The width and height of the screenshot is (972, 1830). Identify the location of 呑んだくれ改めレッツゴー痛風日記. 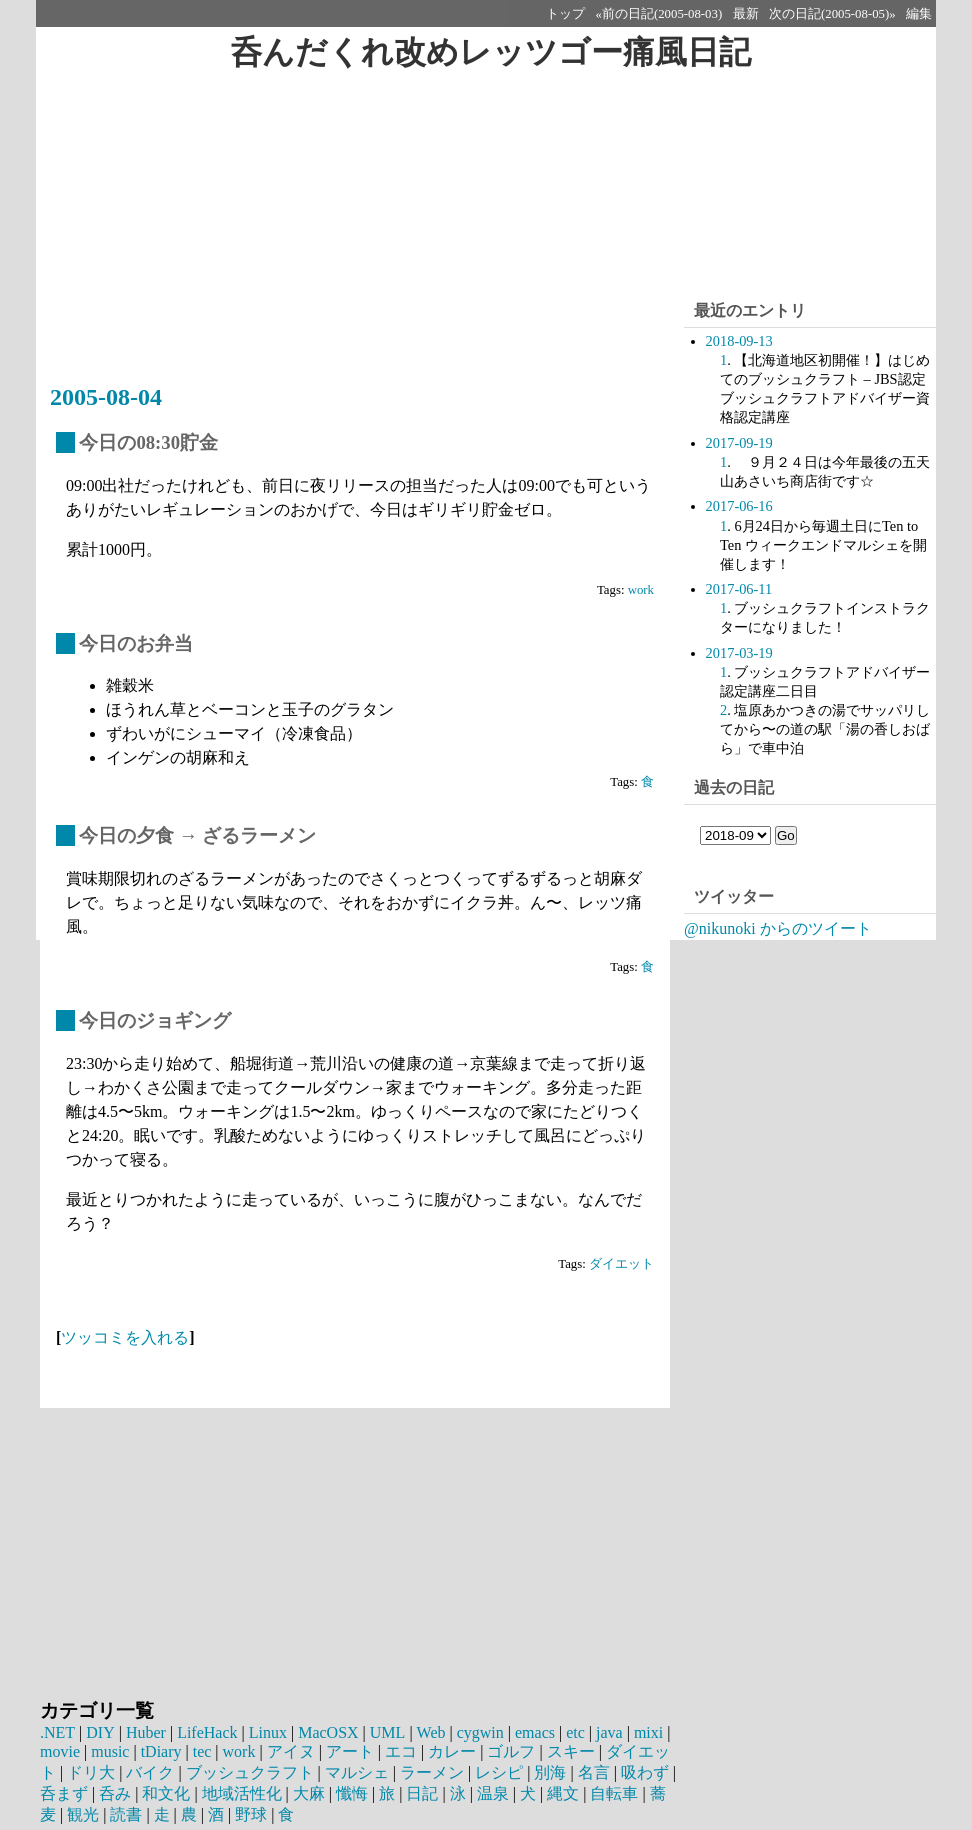
(490, 52).